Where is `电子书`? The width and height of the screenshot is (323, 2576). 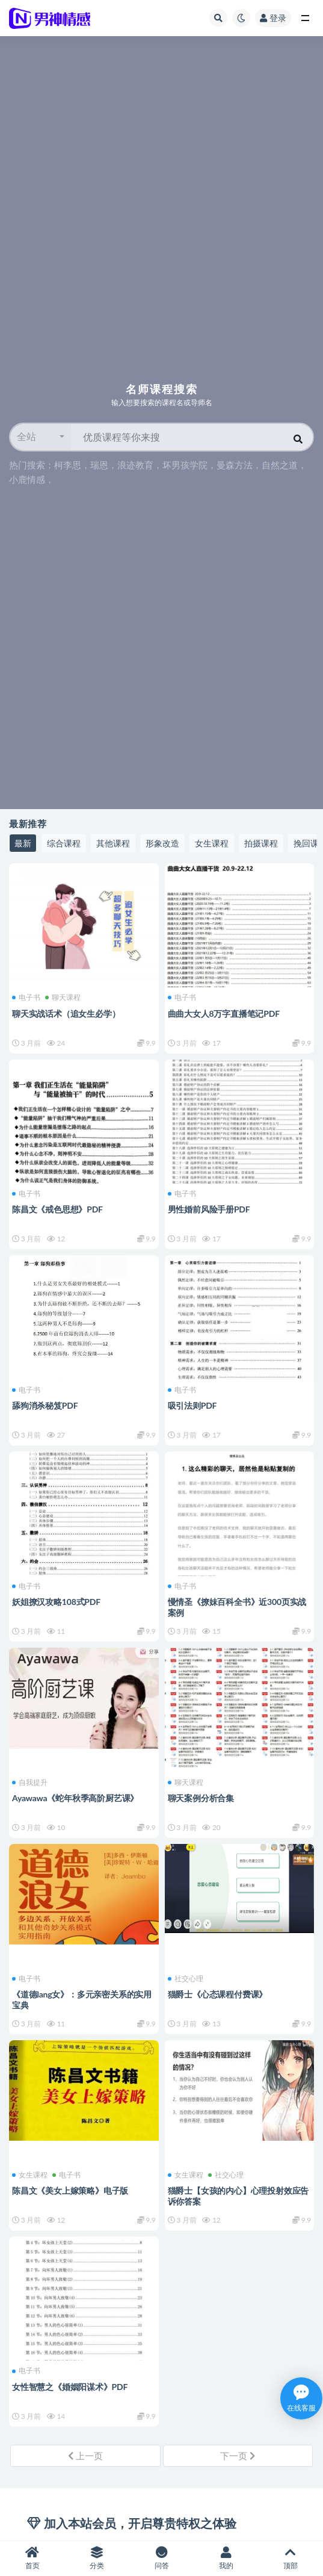 电子书 is located at coordinates (26, 997).